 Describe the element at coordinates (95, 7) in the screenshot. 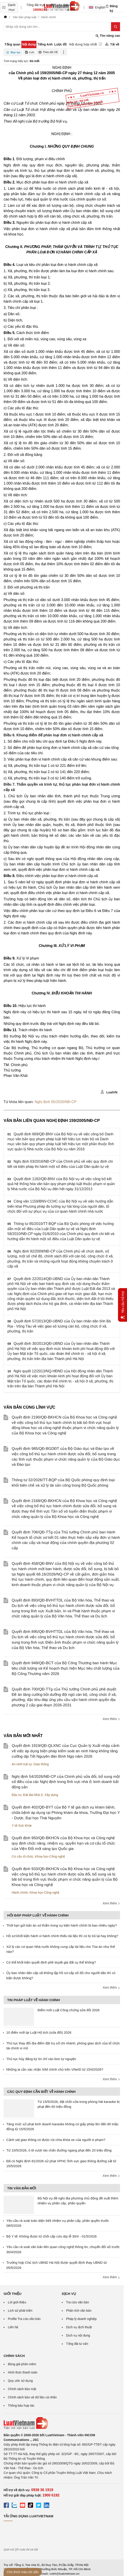

I see `English` at that location.